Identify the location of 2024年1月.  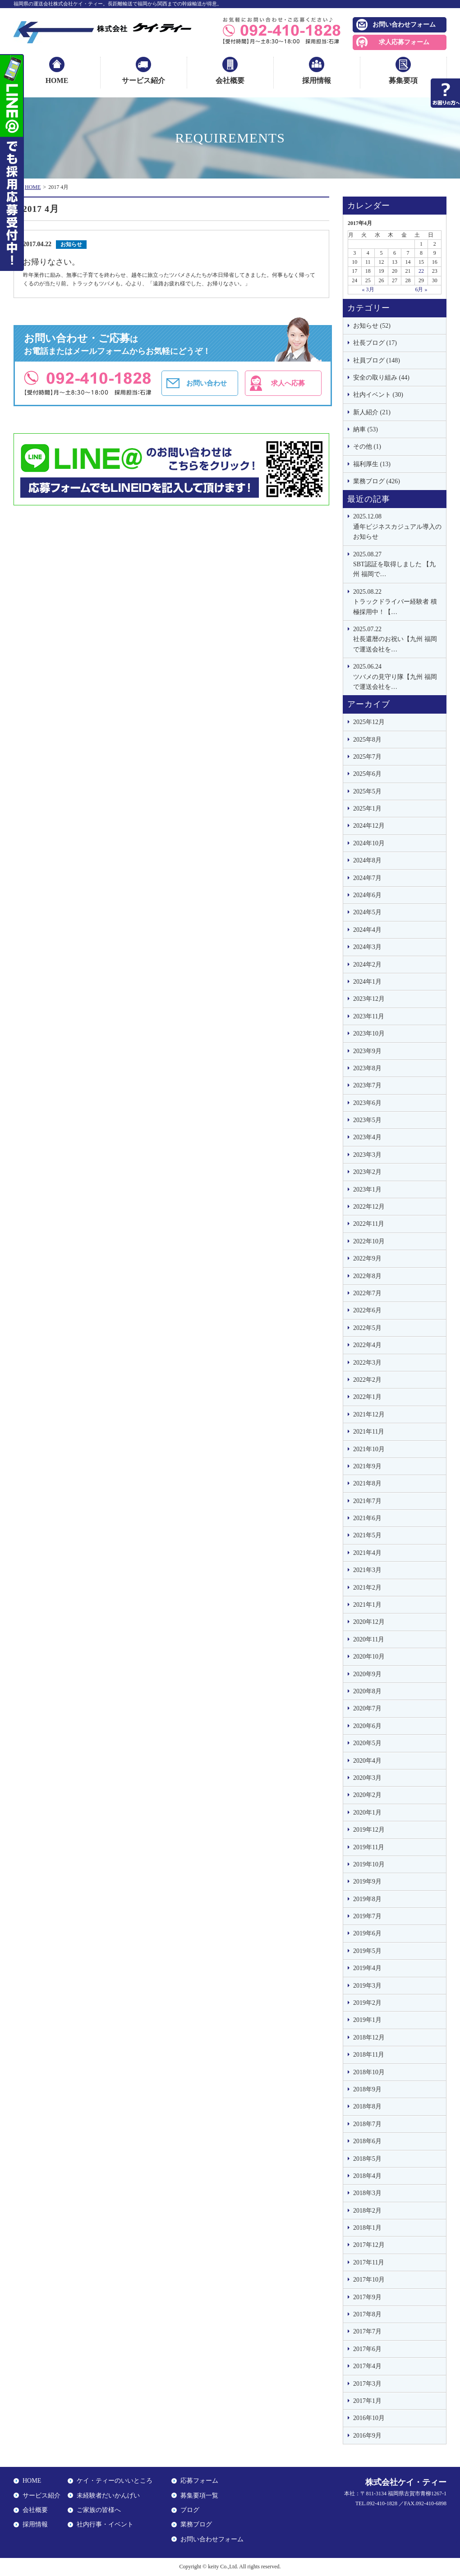
(367, 981).